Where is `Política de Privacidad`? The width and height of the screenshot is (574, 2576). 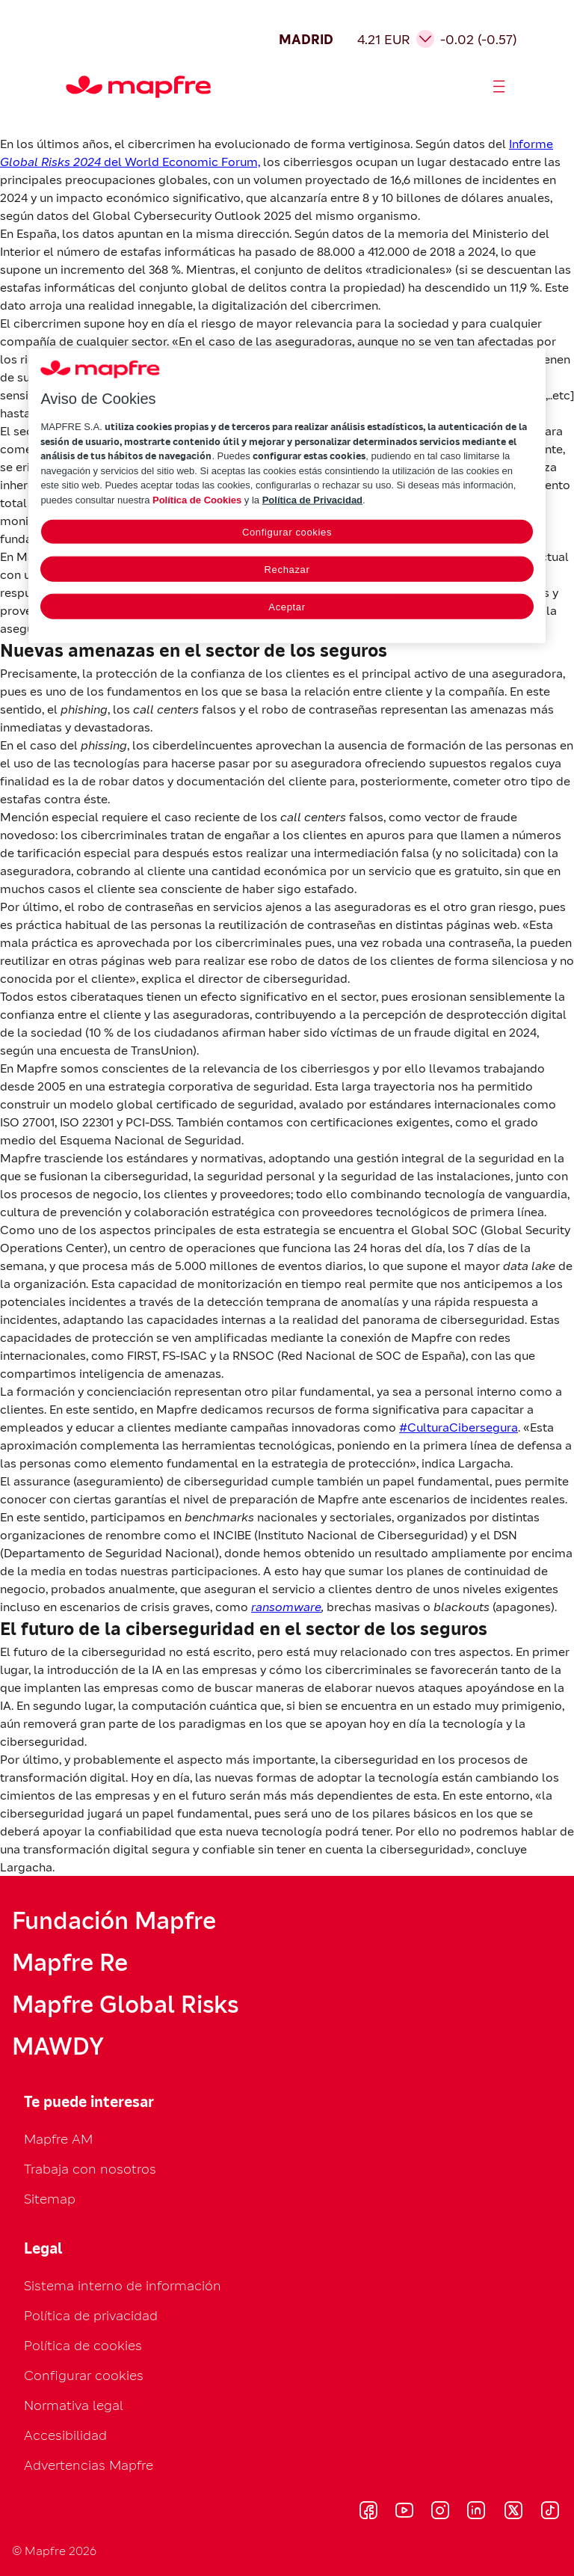 Política de Privacidad is located at coordinates (312, 499).